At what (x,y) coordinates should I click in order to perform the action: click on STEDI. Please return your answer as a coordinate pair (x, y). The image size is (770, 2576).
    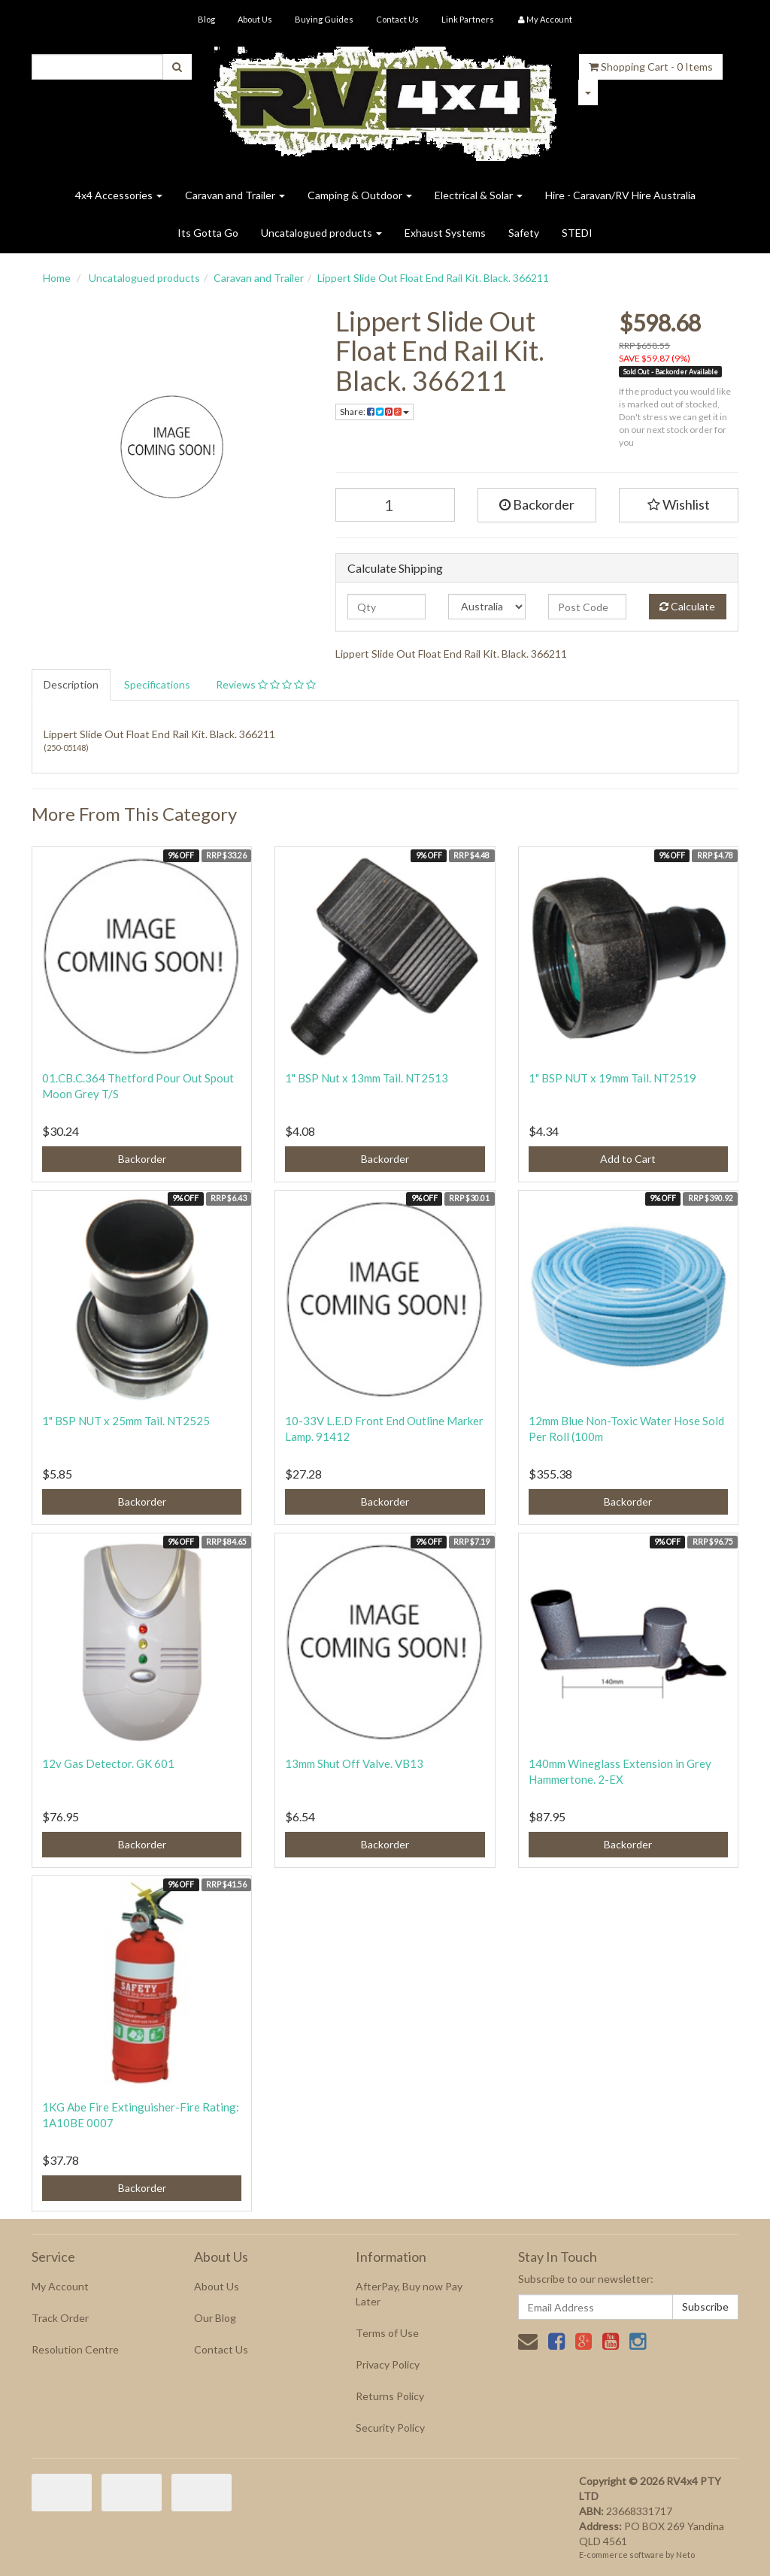
    Looking at the image, I should click on (577, 232).